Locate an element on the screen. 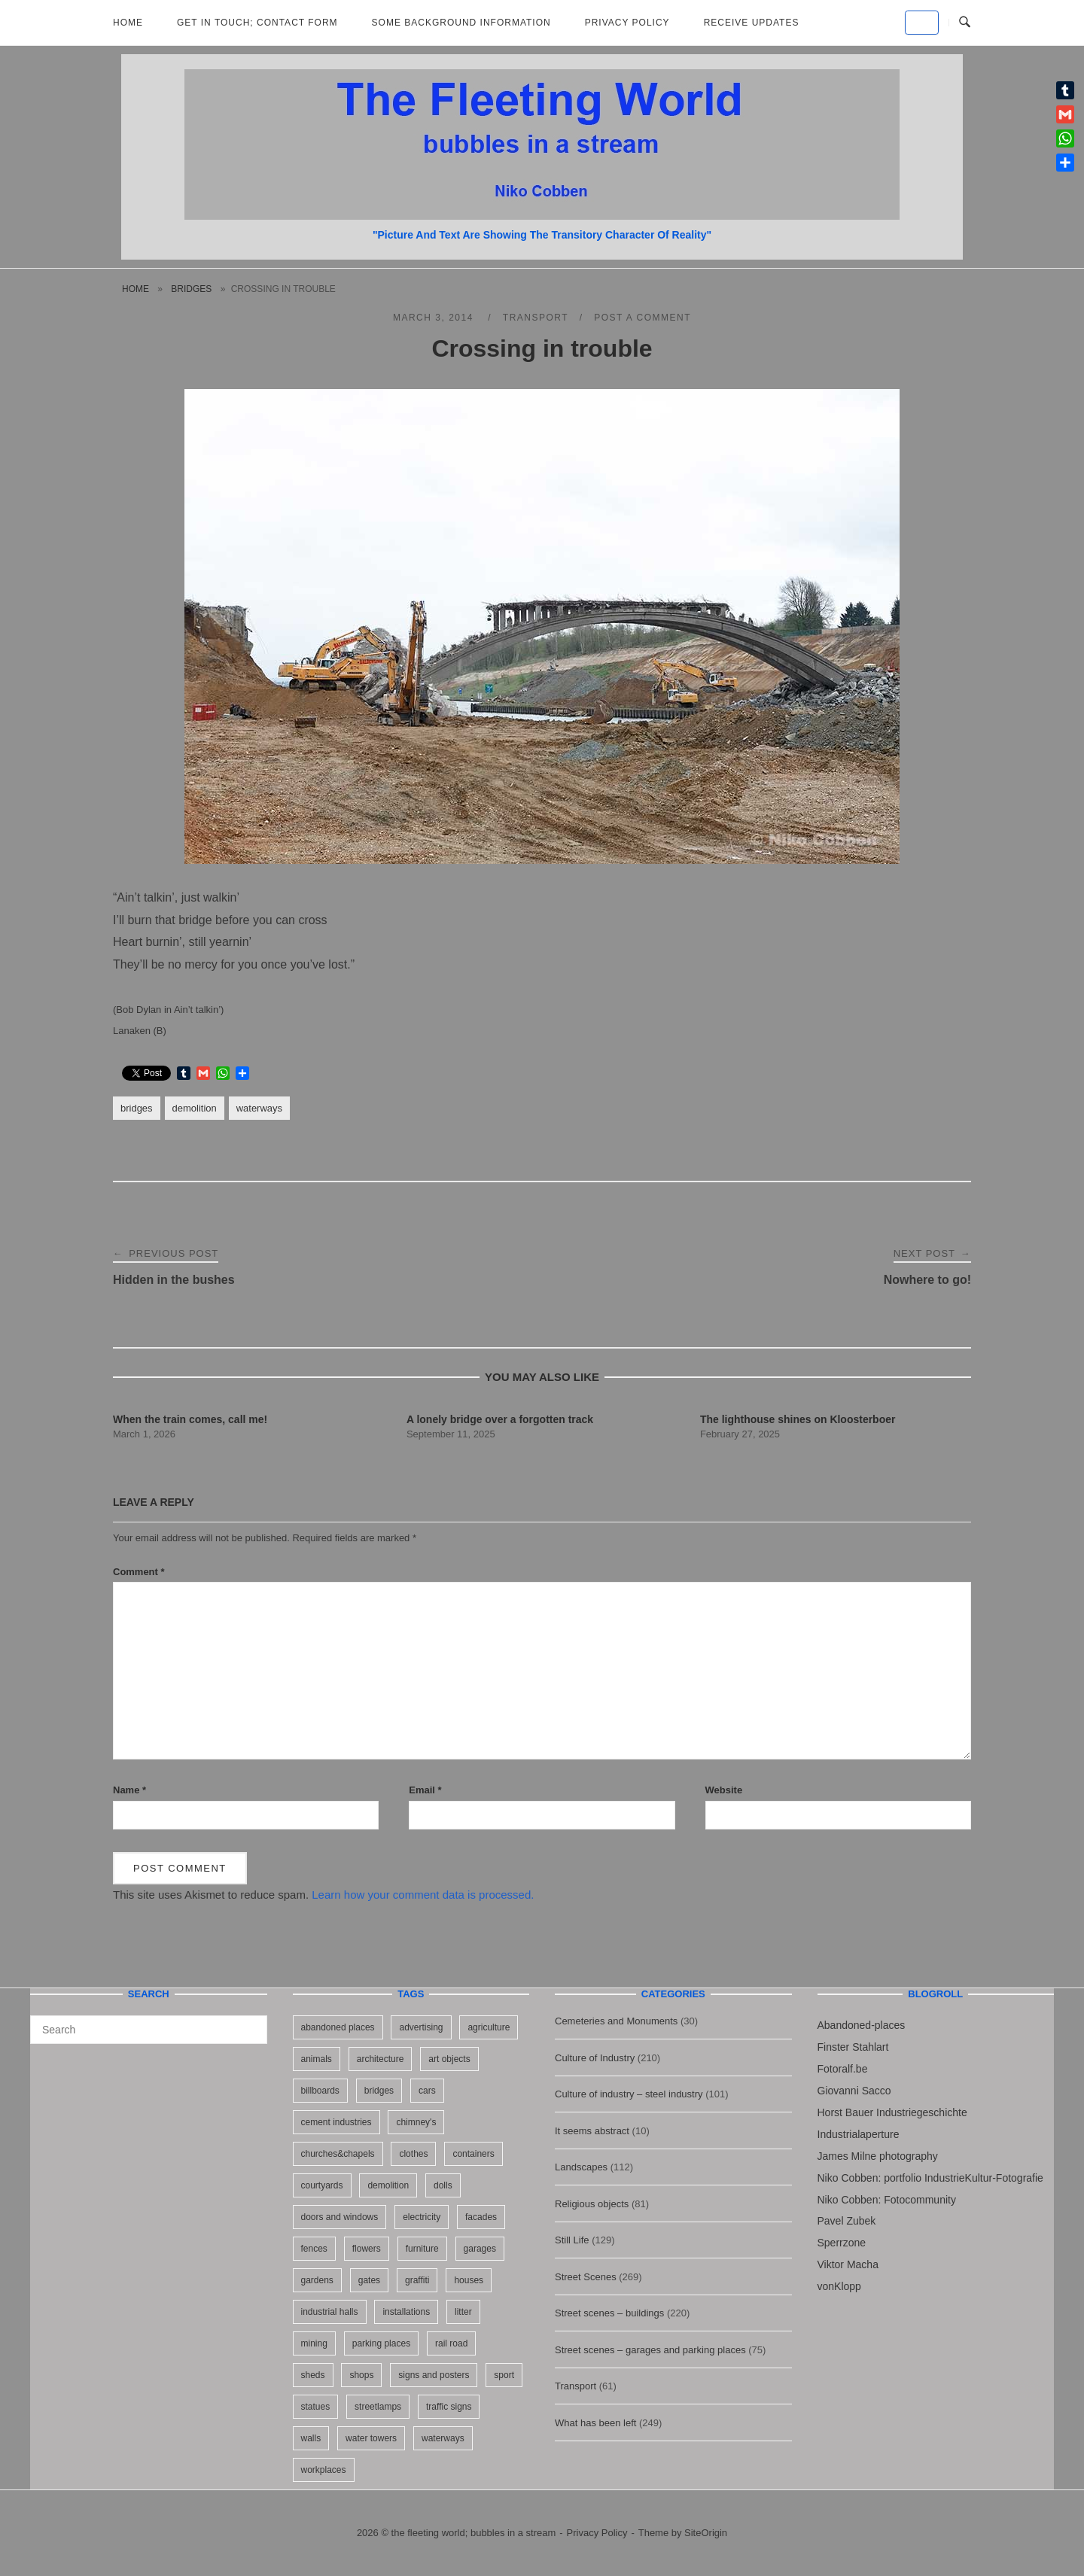  Fotoralf.be is located at coordinates (843, 2069).